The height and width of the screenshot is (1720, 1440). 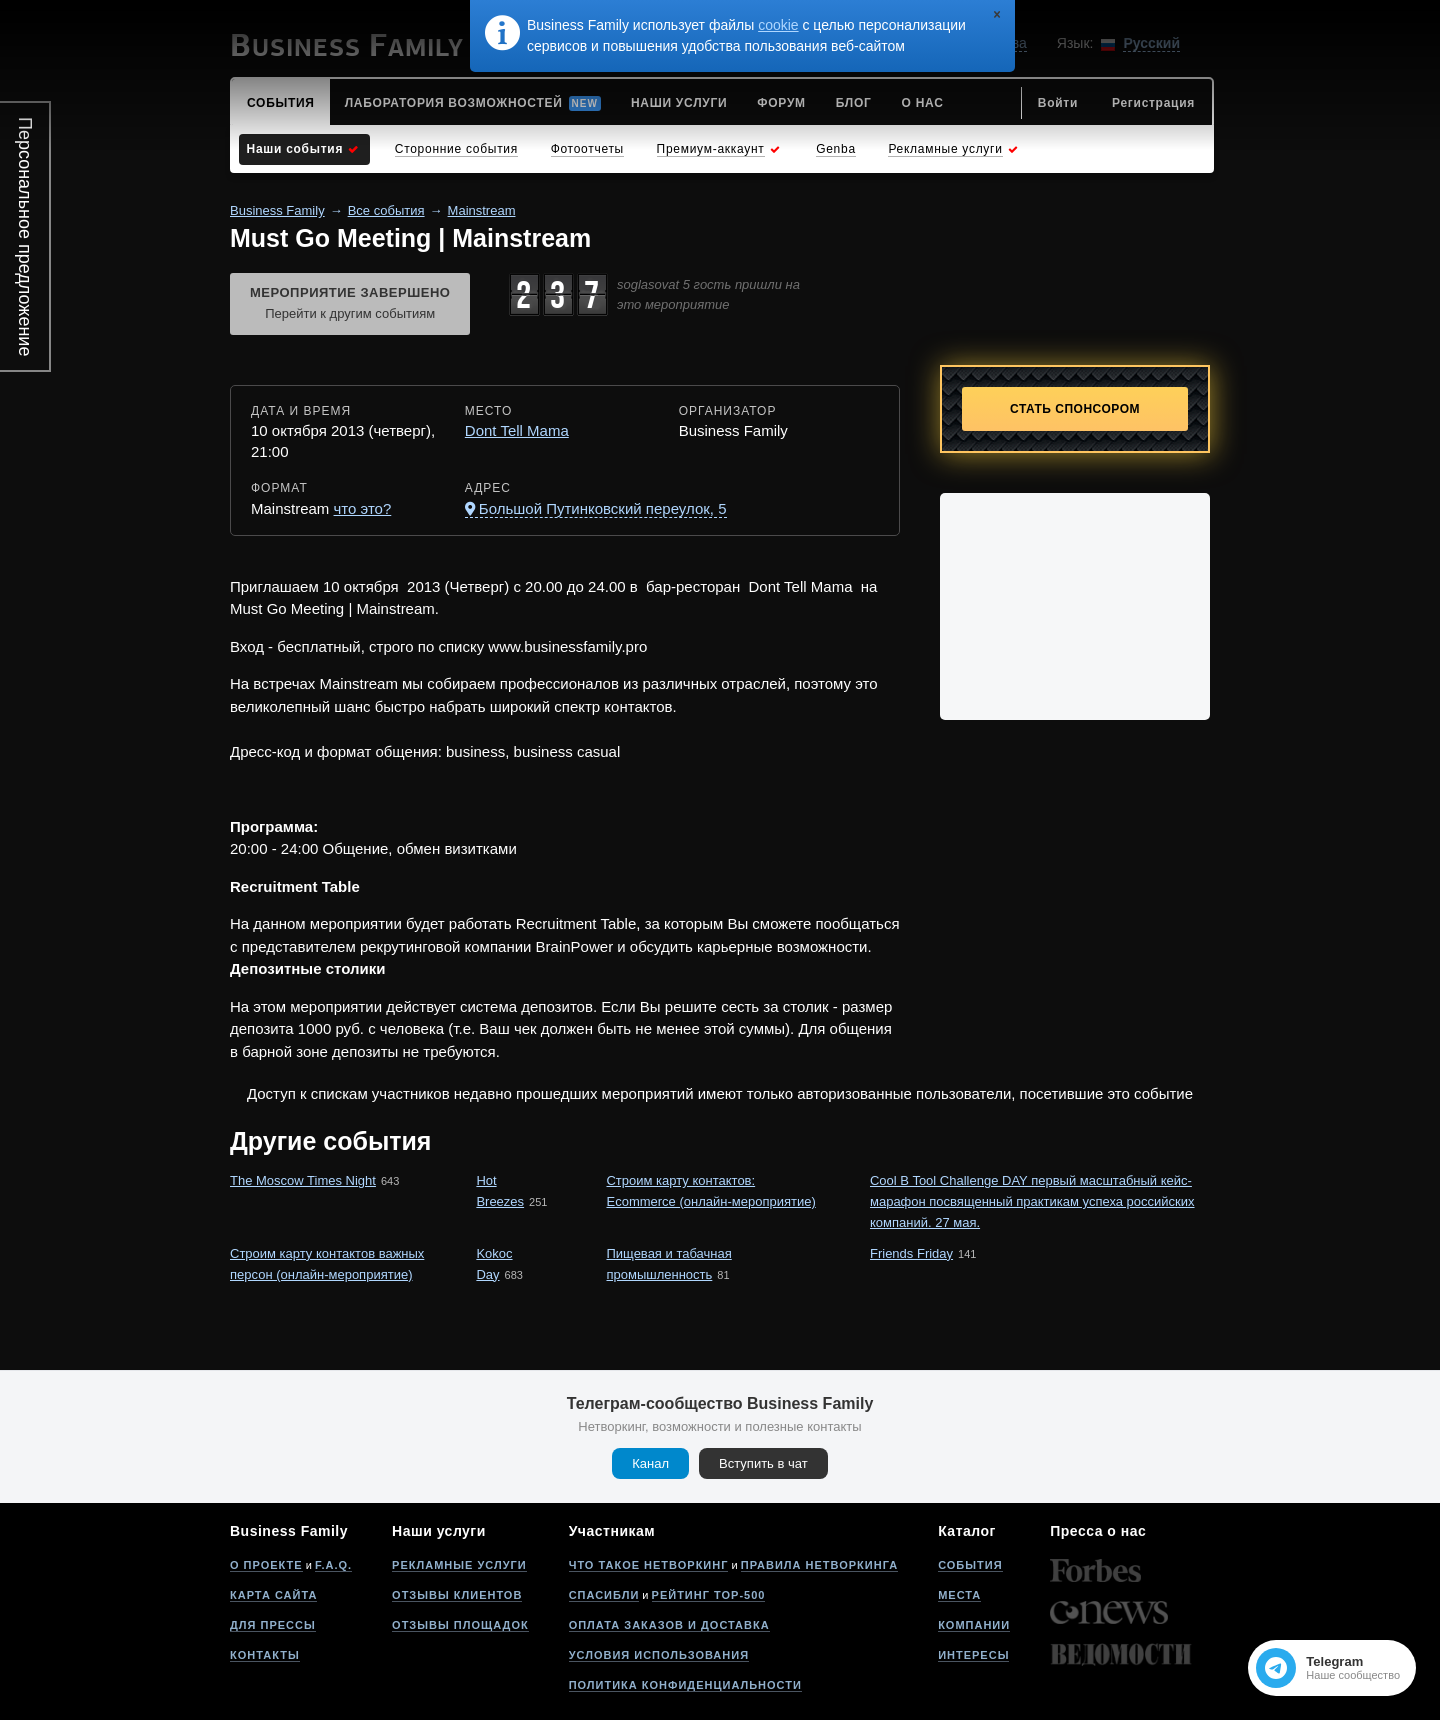 I want to click on Спасибли, so click(x=604, y=1595).